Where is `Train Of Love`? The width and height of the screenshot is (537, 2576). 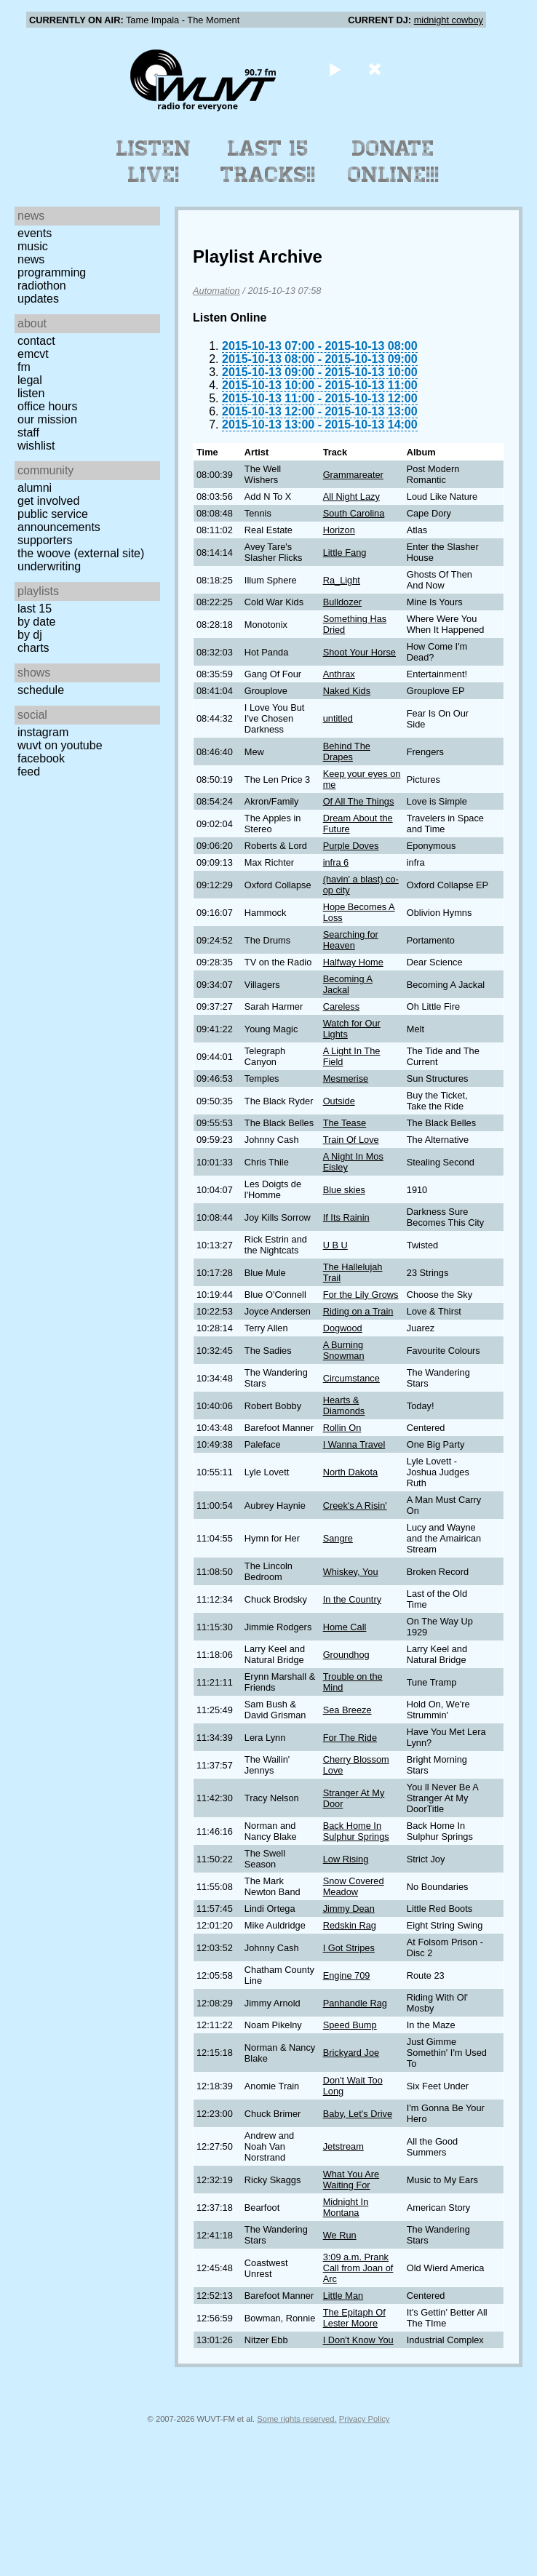 Train Of Love is located at coordinates (351, 1139).